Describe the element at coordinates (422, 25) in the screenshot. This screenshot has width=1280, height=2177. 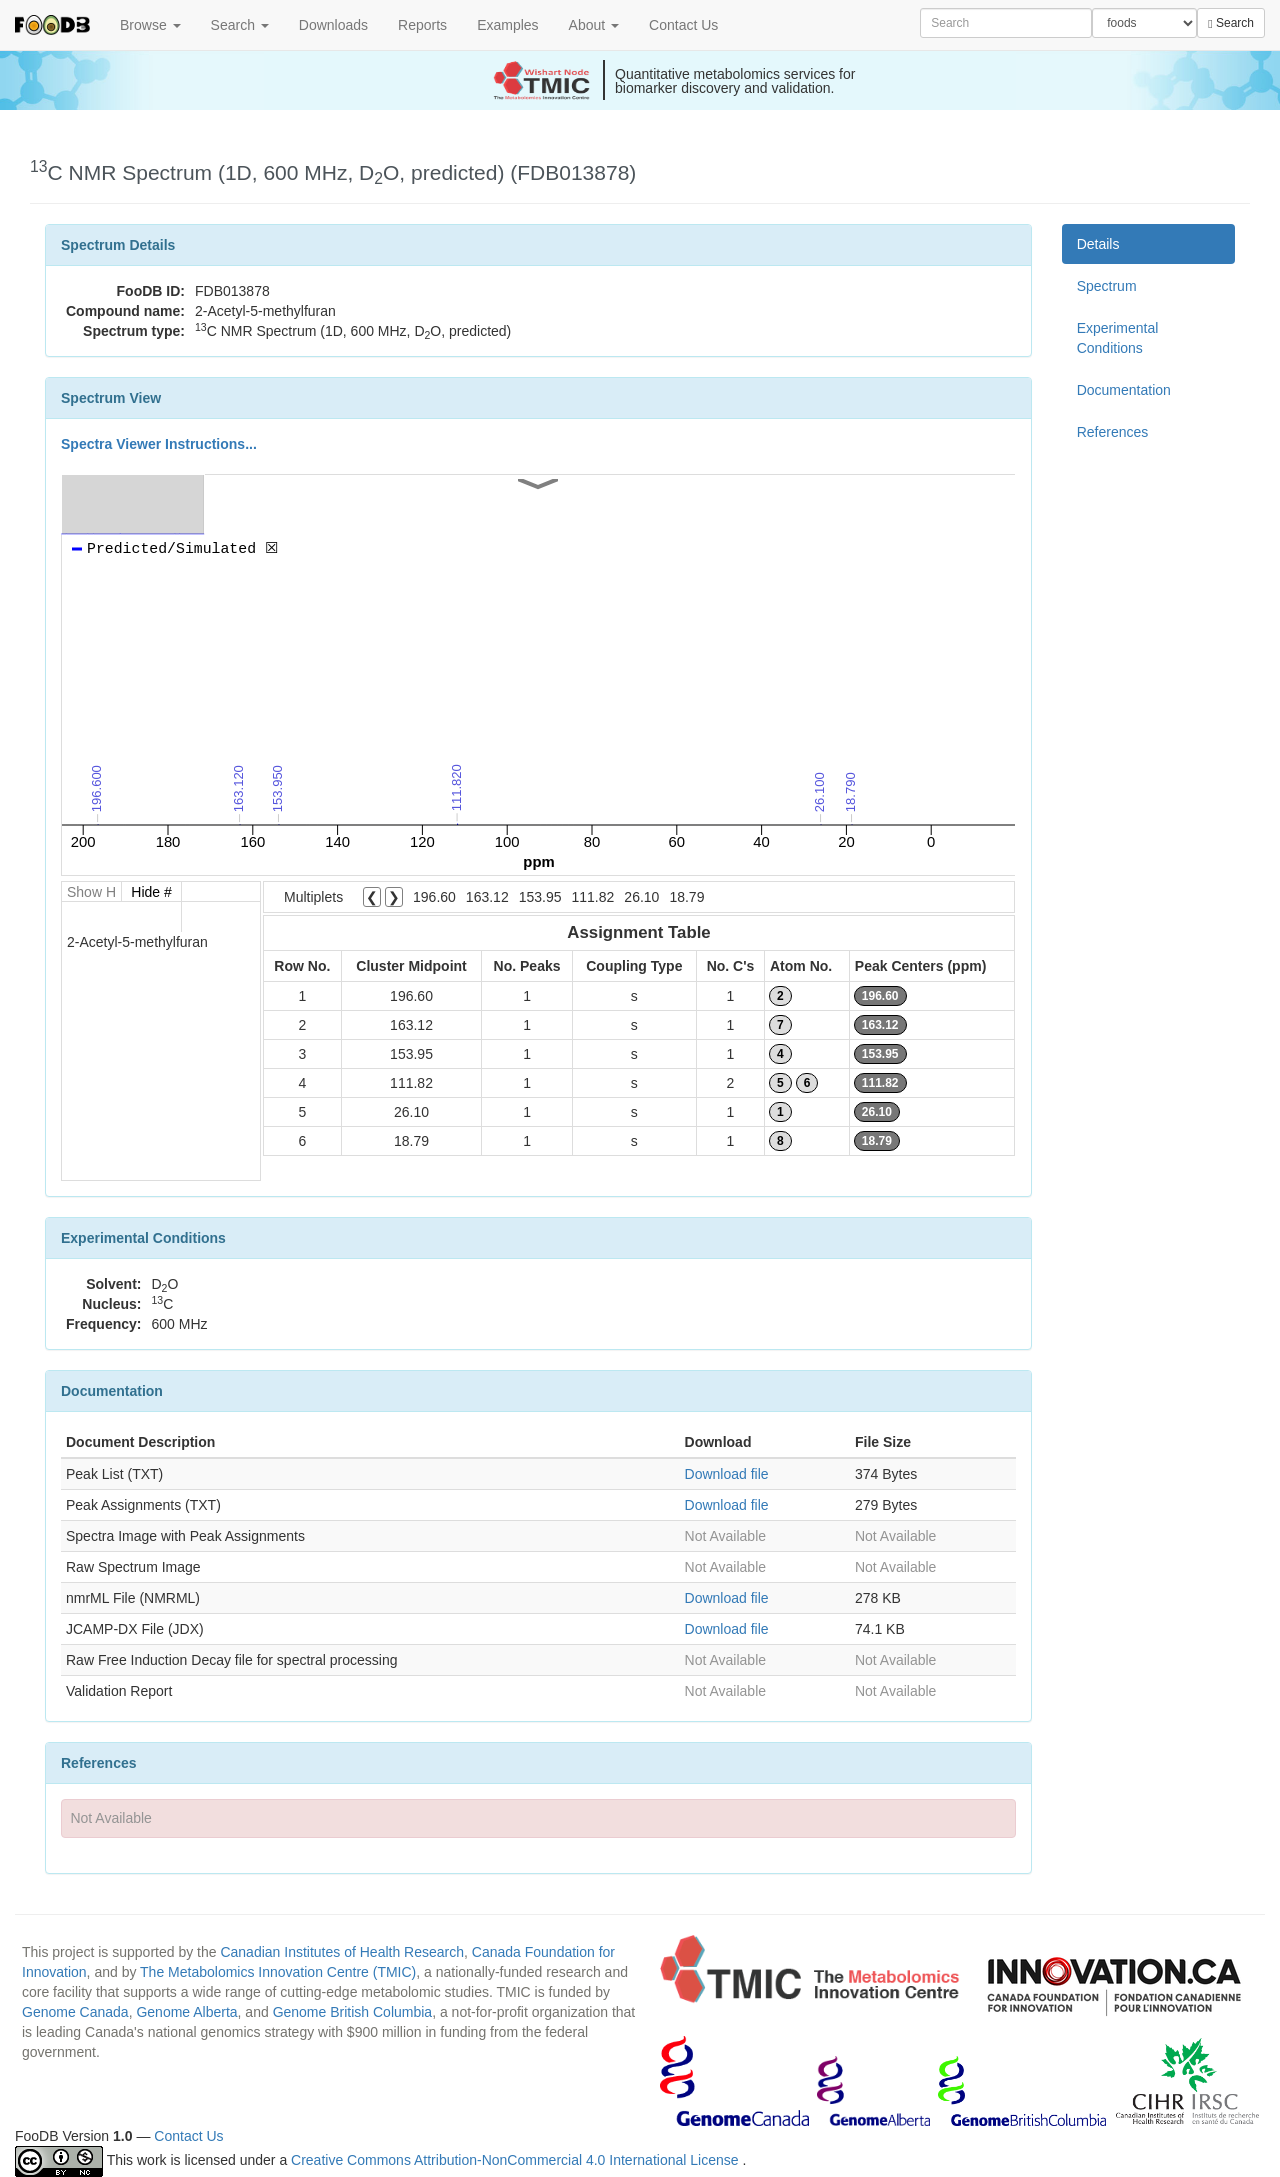
I see `Reports` at that location.